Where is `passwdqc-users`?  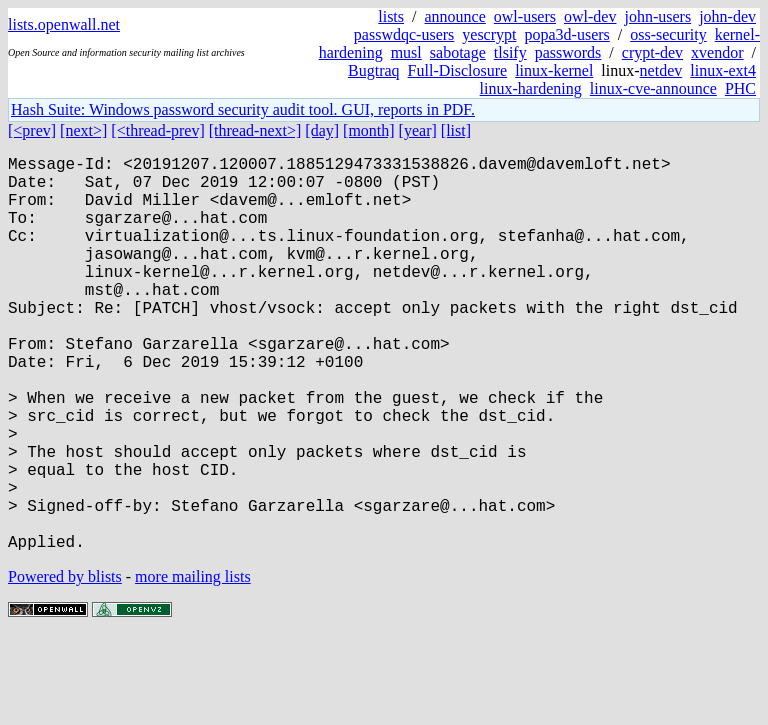 passwdqc-users is located at coordinates (404, 34).